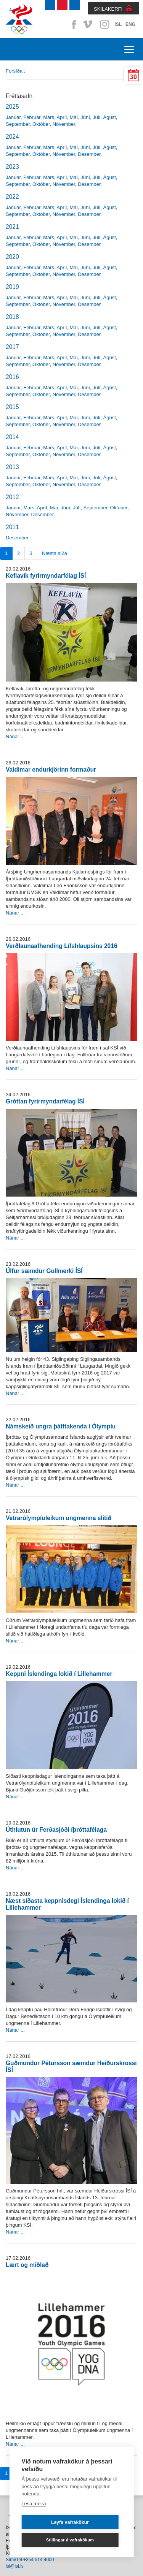 Image resolution: width=143 pixels, height=2576 pixels. Describe the element at coordinates (12, 437) in the screenshot. I see `2014` at that location.